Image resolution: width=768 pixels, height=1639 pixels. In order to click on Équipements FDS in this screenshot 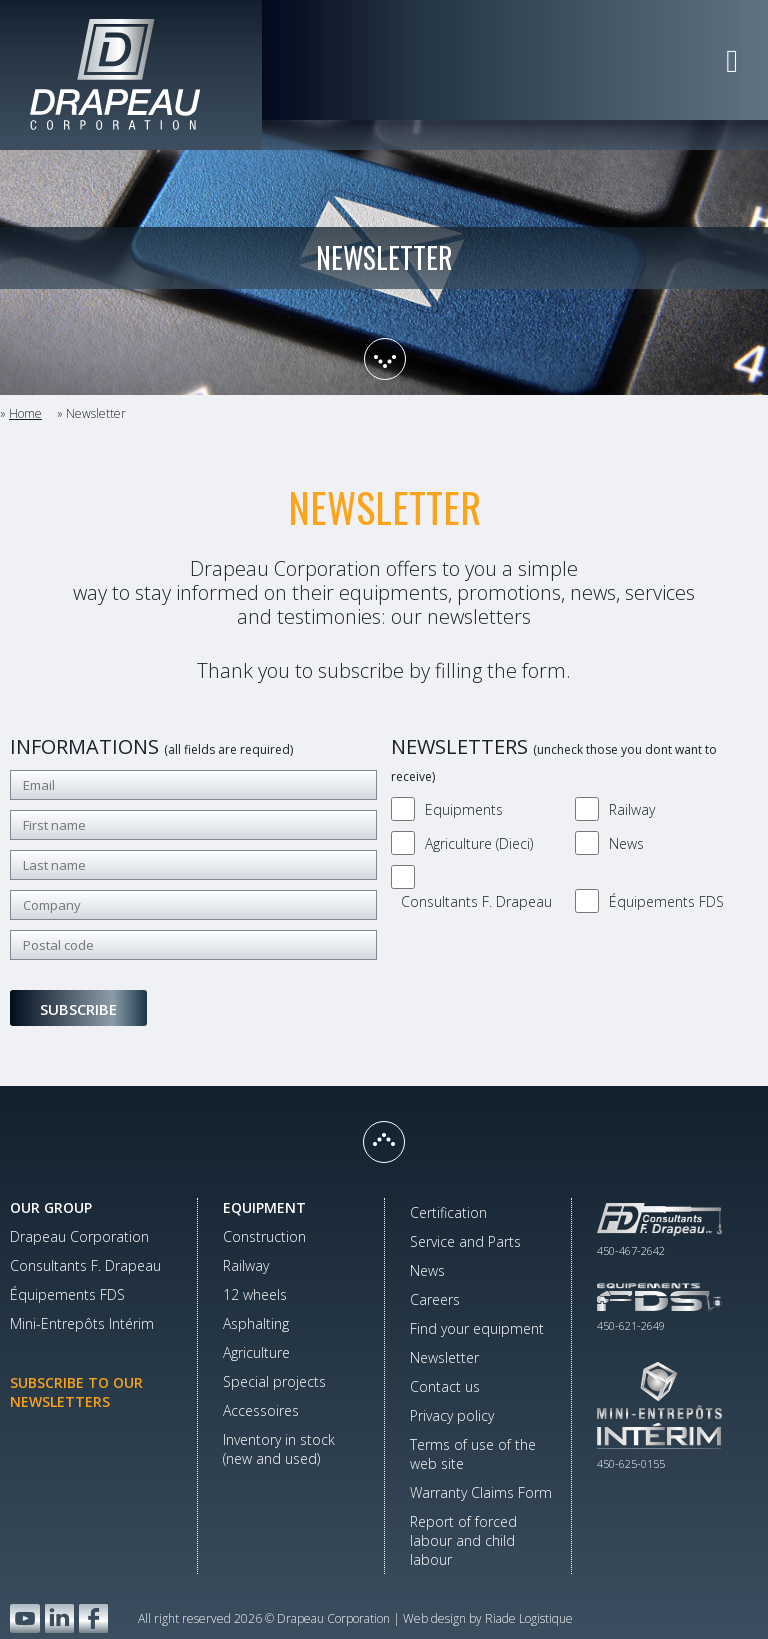, I will do `click(666, 901)`.